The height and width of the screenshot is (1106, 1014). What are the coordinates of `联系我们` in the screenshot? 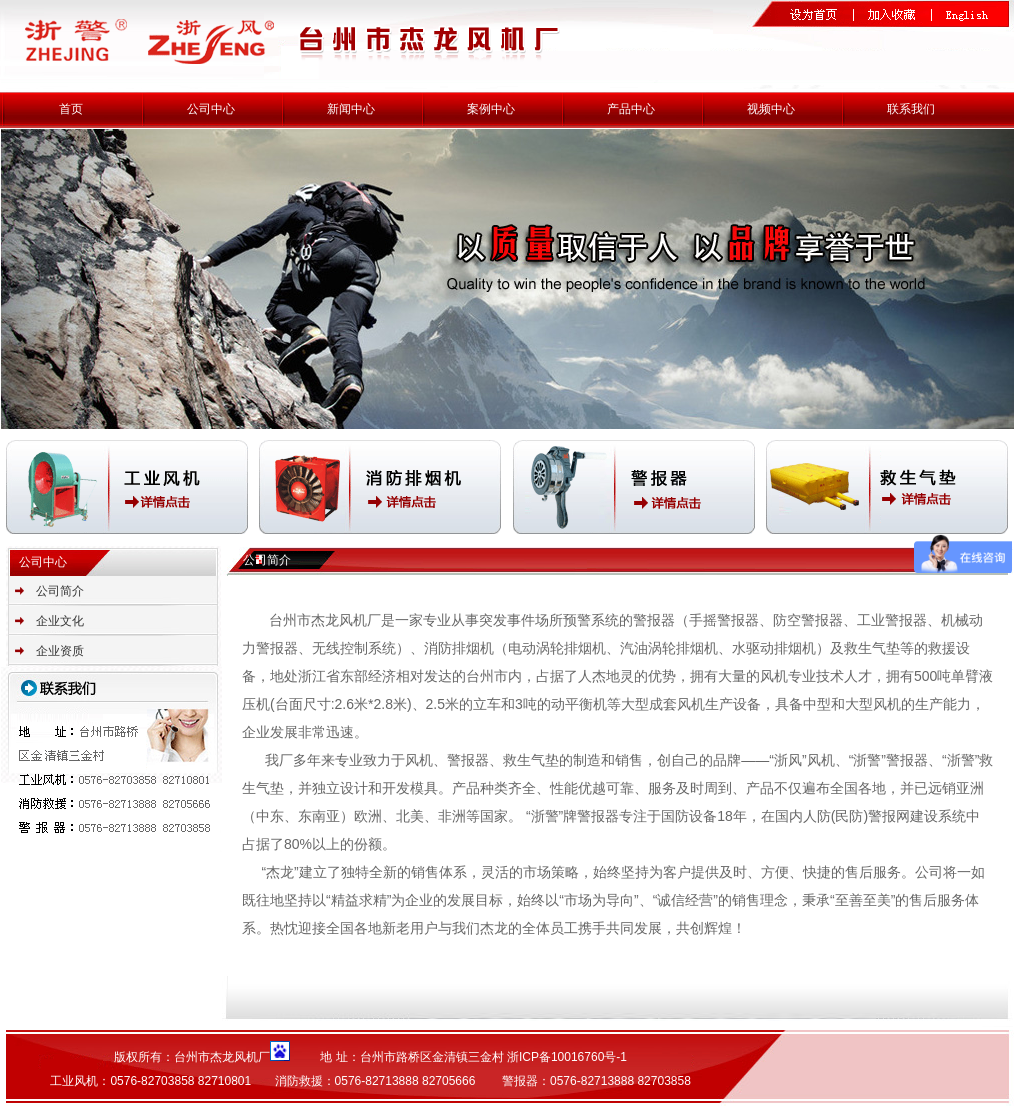 It's located at (911, 109).